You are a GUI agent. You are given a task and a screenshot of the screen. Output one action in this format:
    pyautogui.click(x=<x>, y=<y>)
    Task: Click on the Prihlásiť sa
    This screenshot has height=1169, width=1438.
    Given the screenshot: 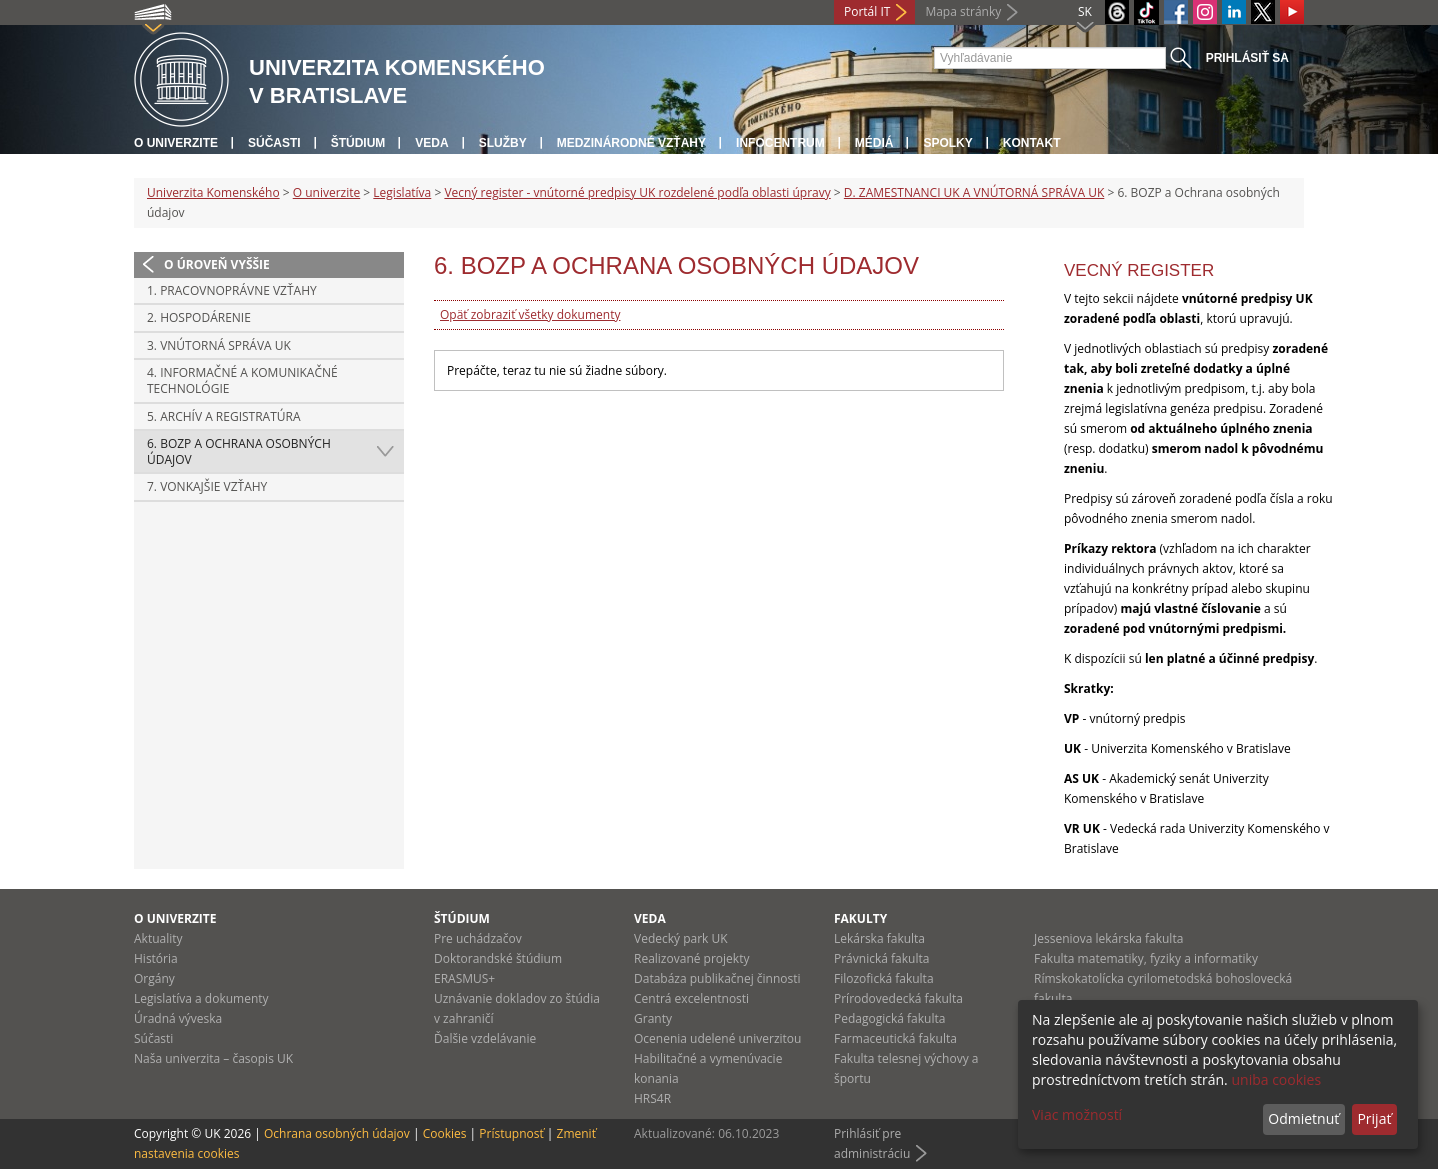 What is the action you would take?
    pyautogui.click(x=1247, y=58)
    